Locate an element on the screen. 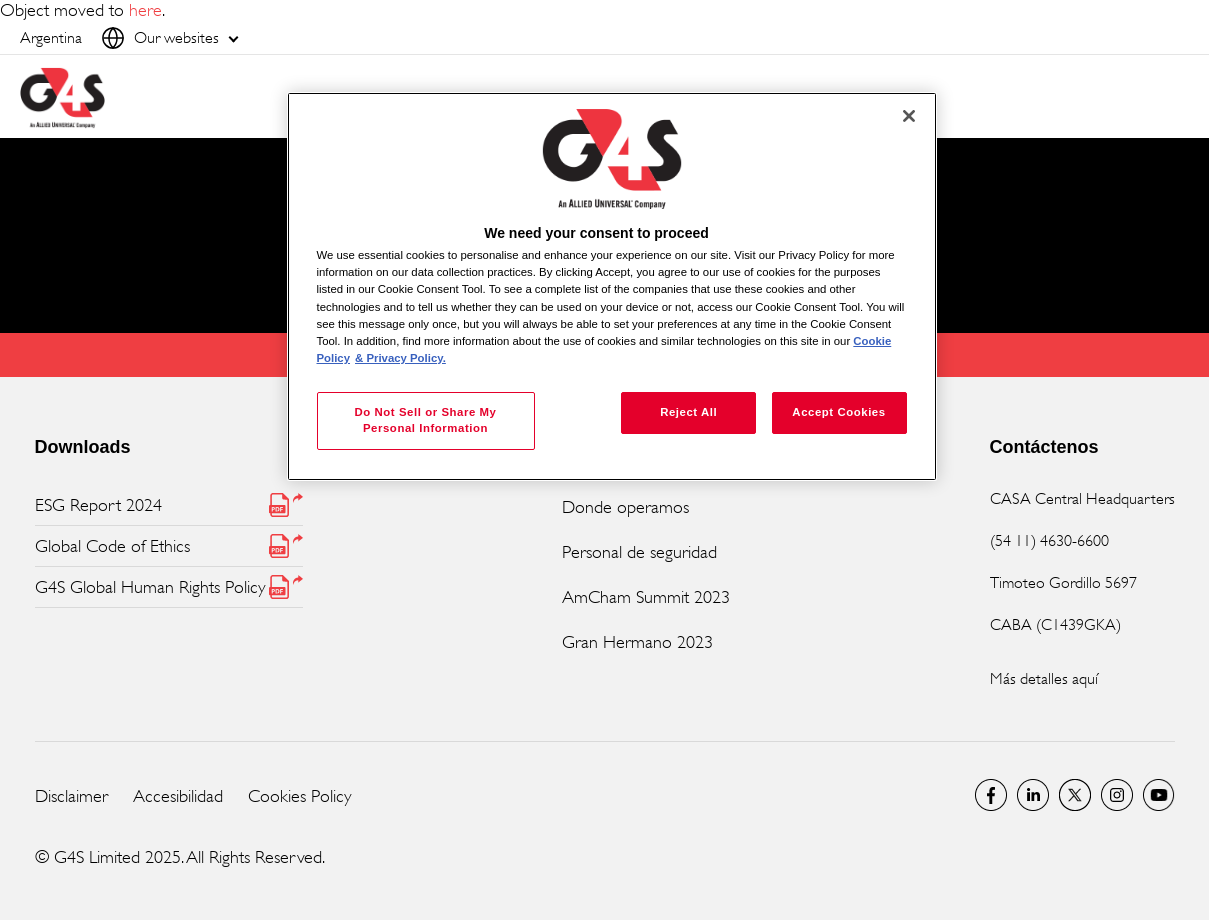 Image resolution: width=1209 pixels, height=920 pixels. Más detalles aquí is located at coordinates (1044, 678).